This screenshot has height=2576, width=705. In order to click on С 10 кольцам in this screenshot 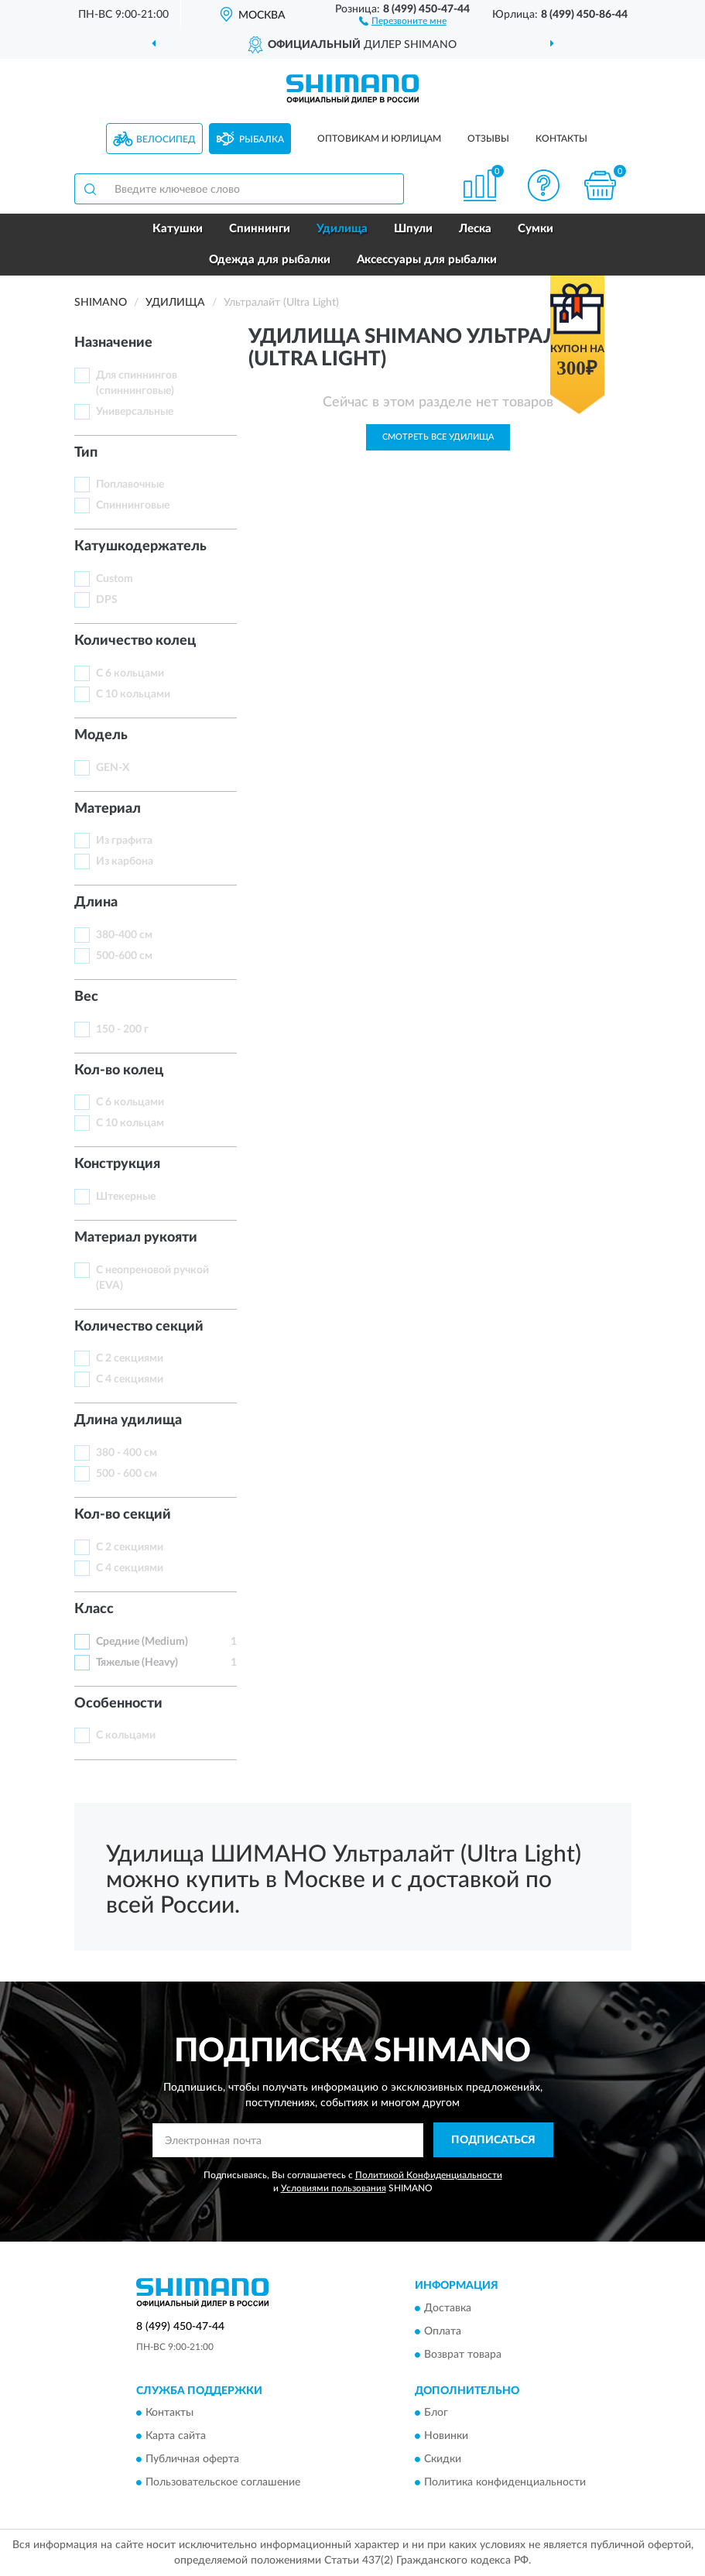, I will do `click(130, 1123)`.